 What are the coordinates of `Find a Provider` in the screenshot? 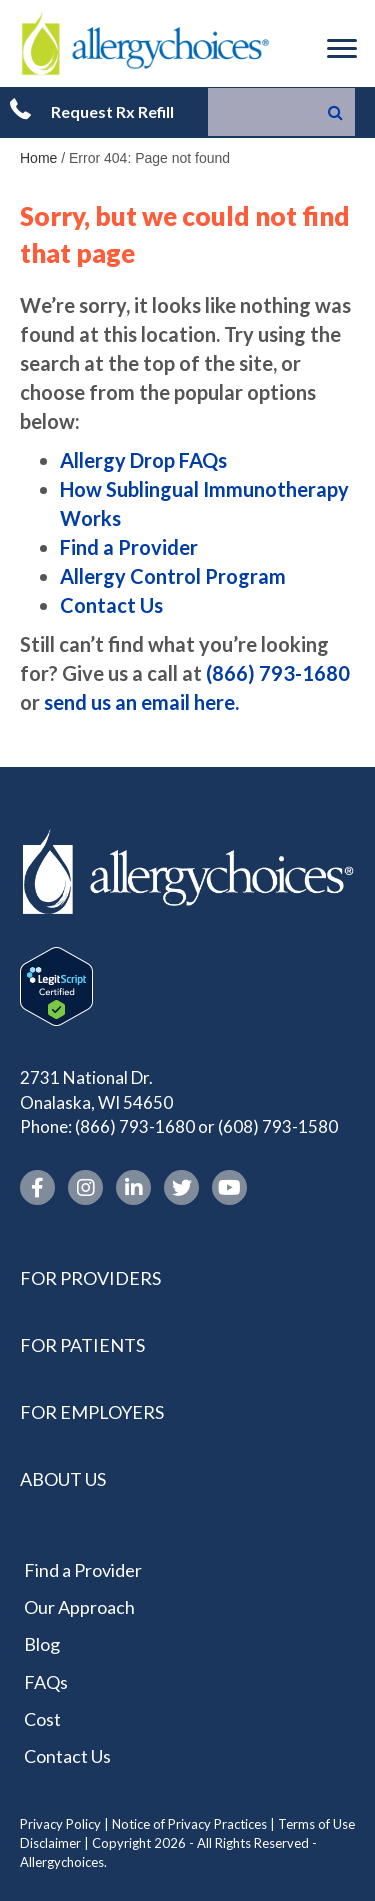 It's located at (129, 547).